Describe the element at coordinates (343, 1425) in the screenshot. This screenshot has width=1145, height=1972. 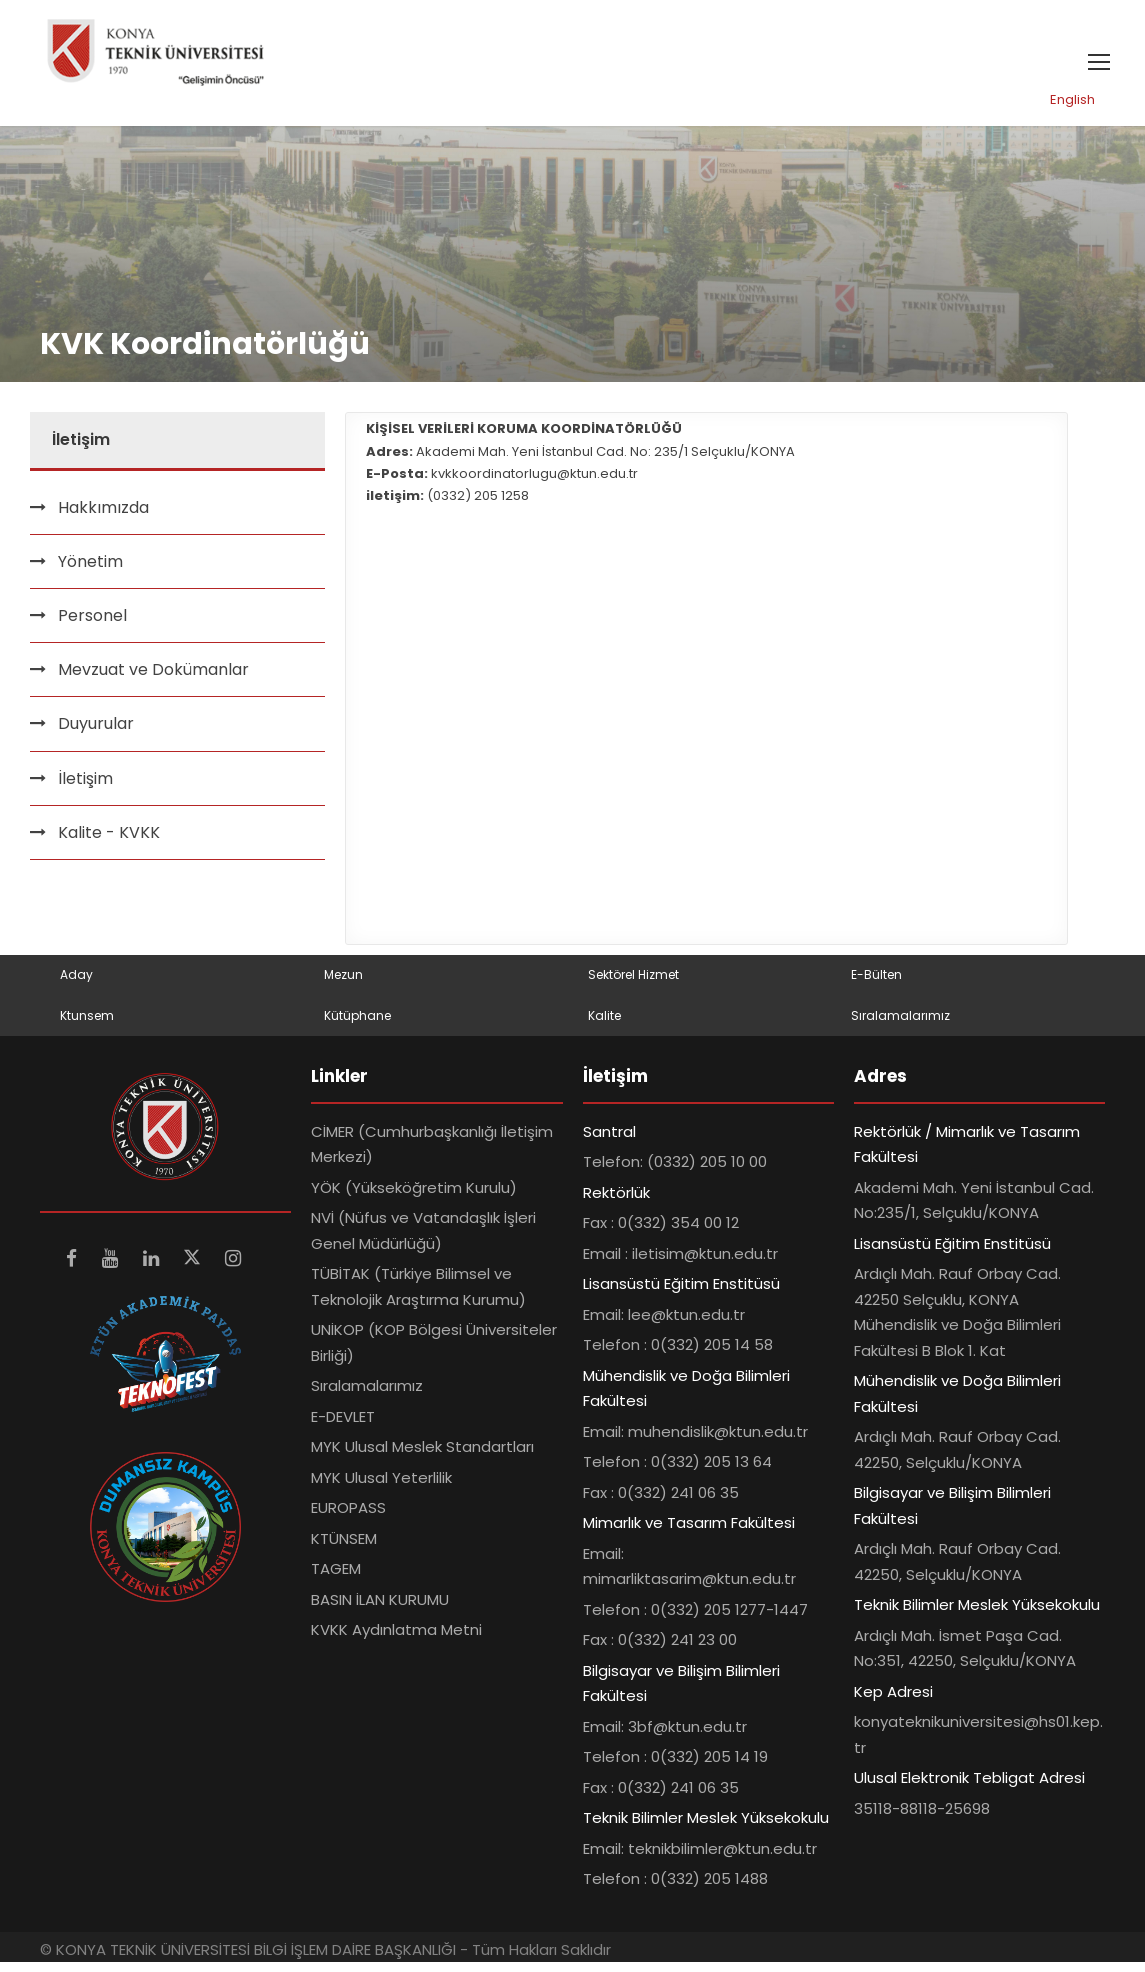
I see `E-DEVLET` at that location.